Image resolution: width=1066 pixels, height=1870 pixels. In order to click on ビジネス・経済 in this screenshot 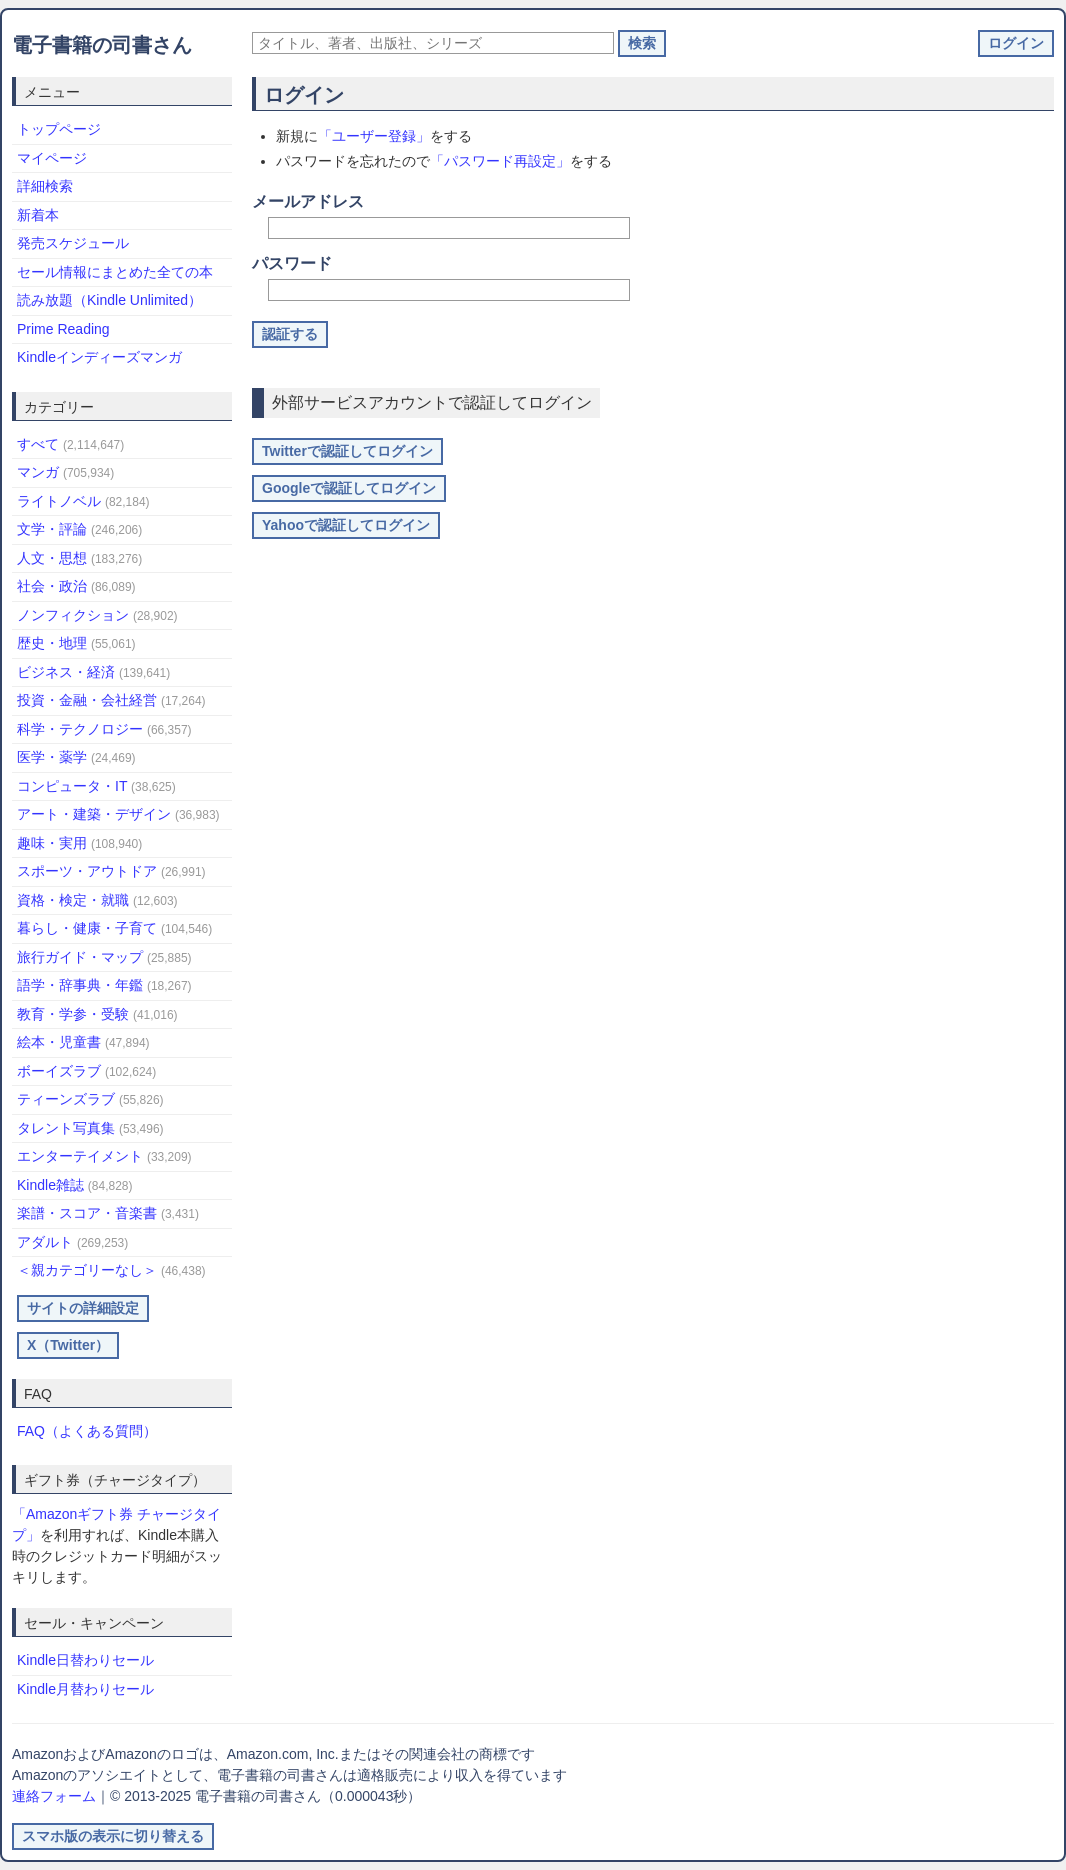, I will do `click(93, 672)`.